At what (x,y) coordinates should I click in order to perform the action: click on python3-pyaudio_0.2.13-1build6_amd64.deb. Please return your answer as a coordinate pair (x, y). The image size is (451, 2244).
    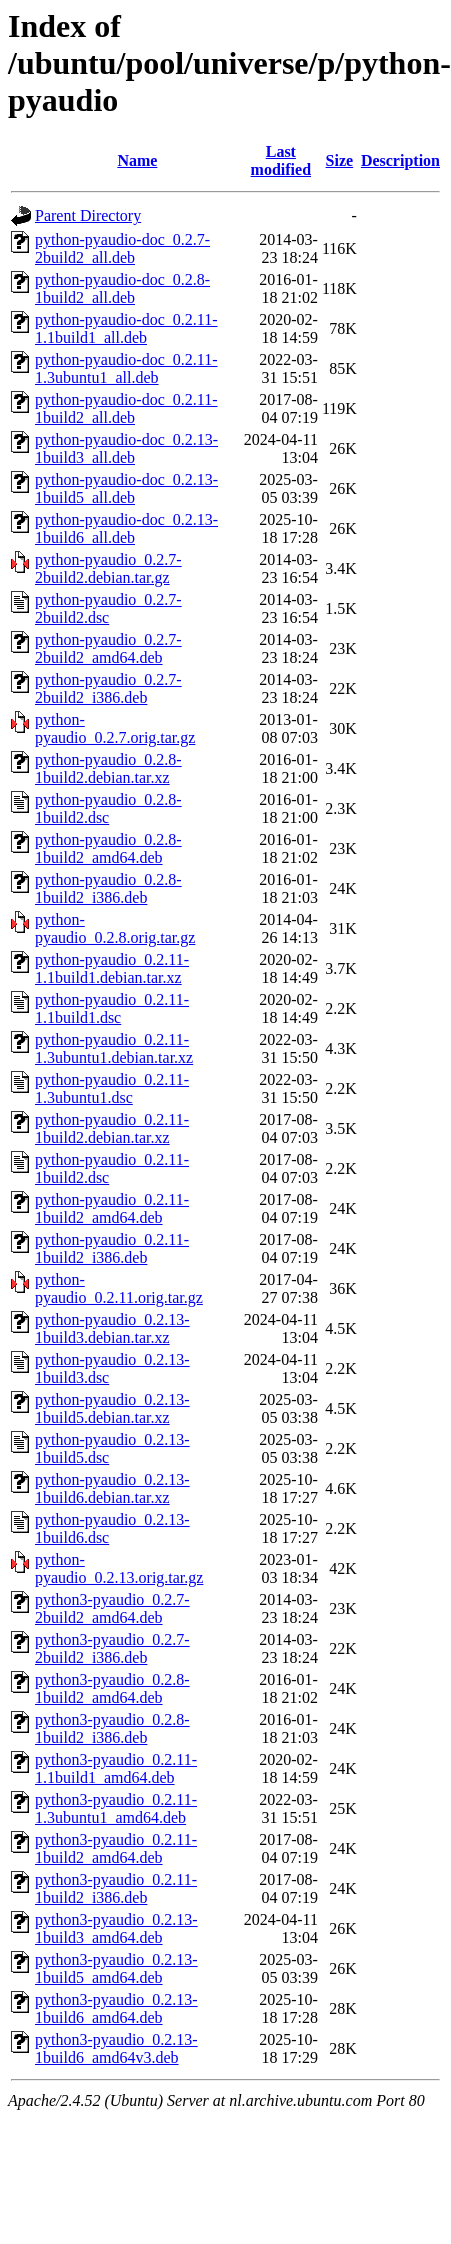
    Looking at the image, I should click on (116, 2008).